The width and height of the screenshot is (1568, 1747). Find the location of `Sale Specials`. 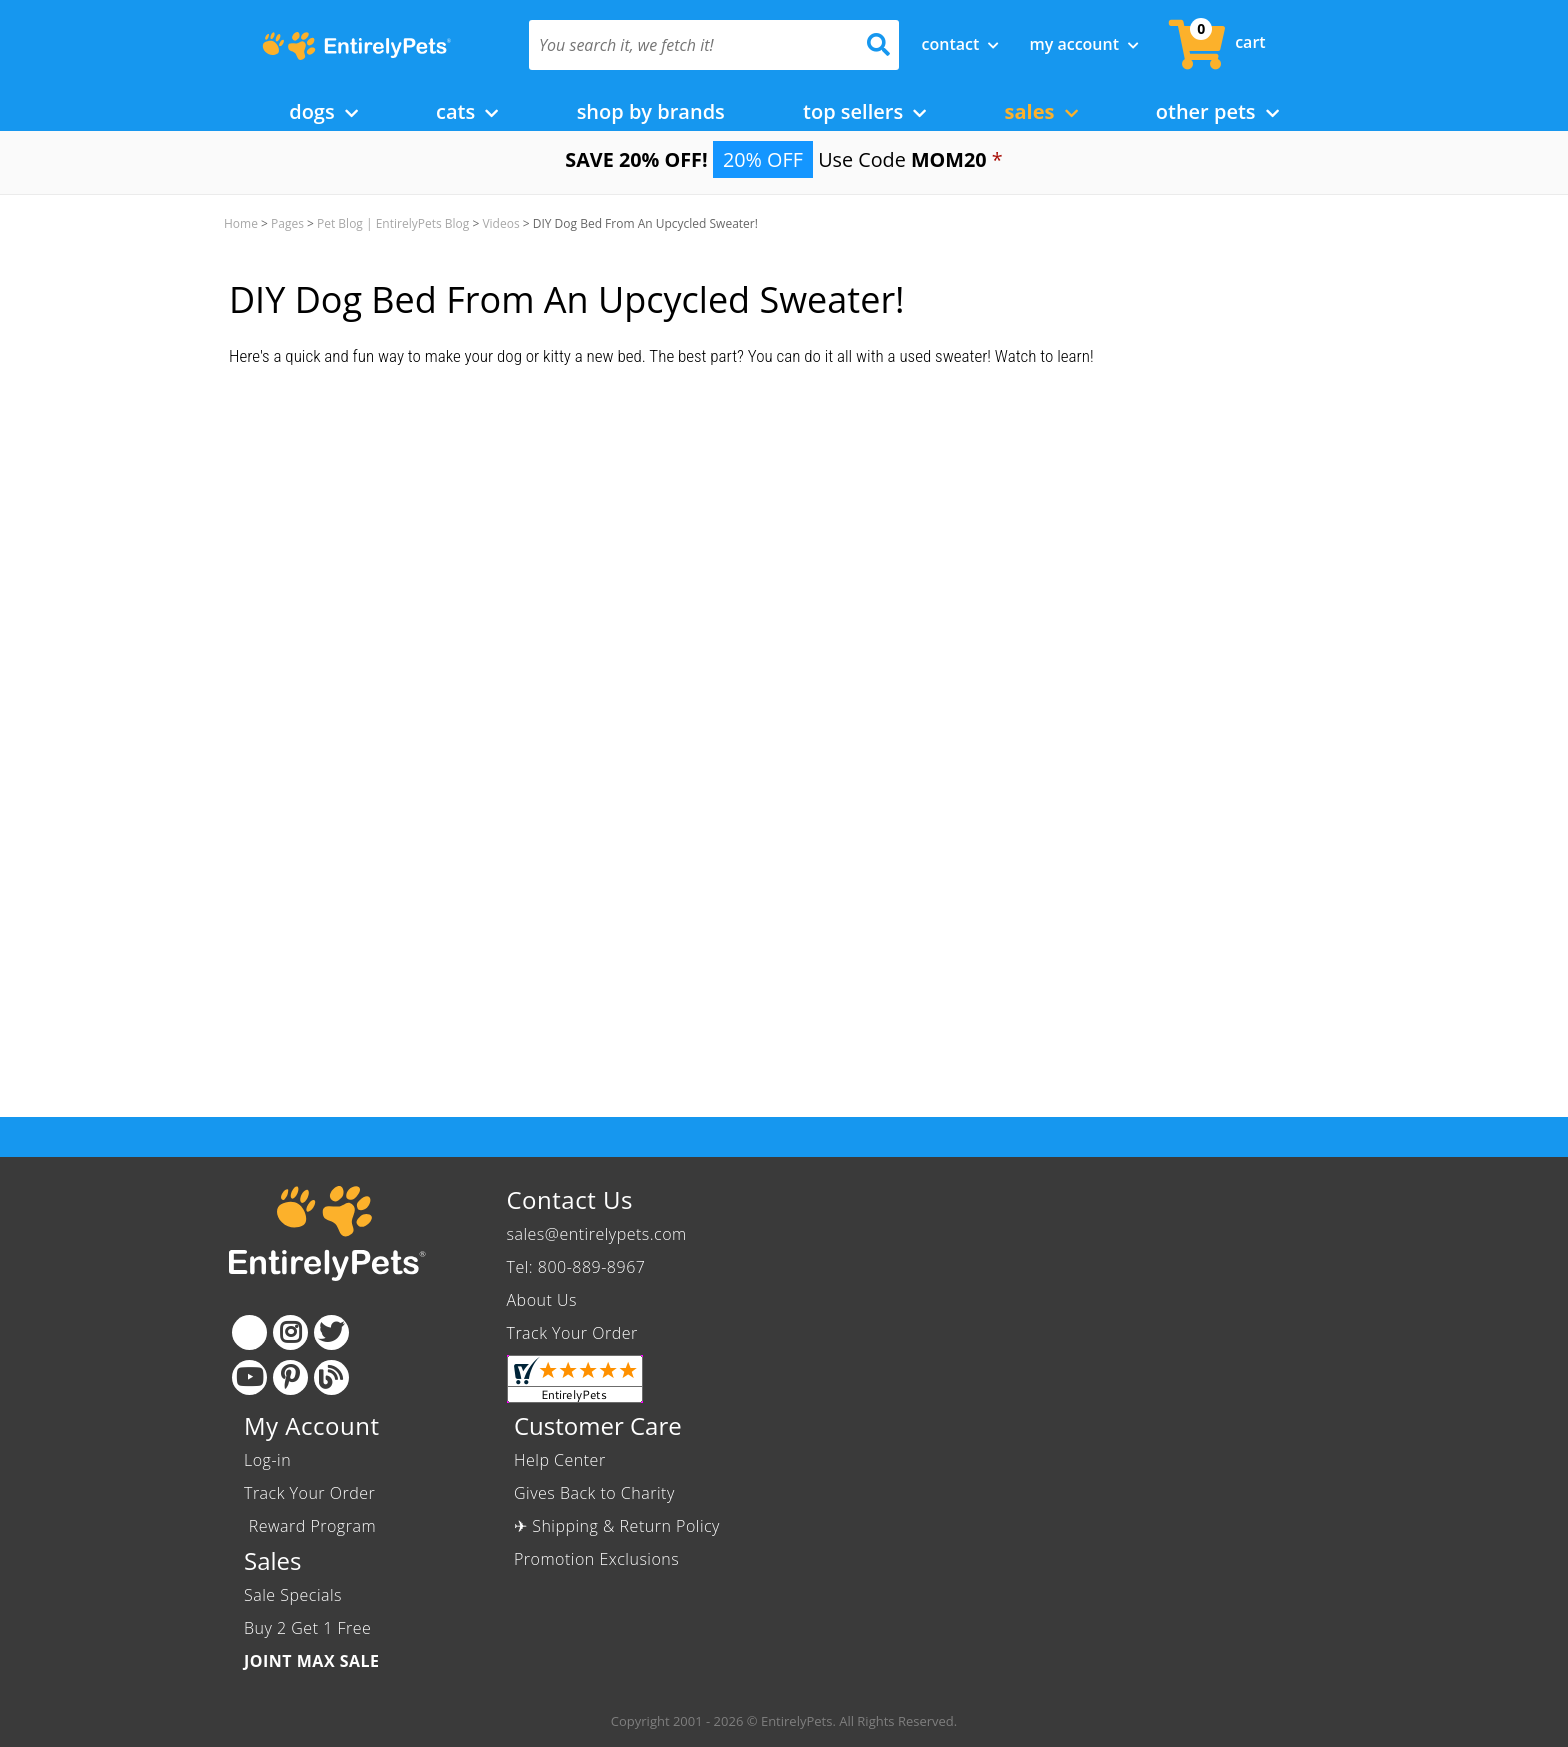

Sale Specials is located at coordinates (293, 1595).